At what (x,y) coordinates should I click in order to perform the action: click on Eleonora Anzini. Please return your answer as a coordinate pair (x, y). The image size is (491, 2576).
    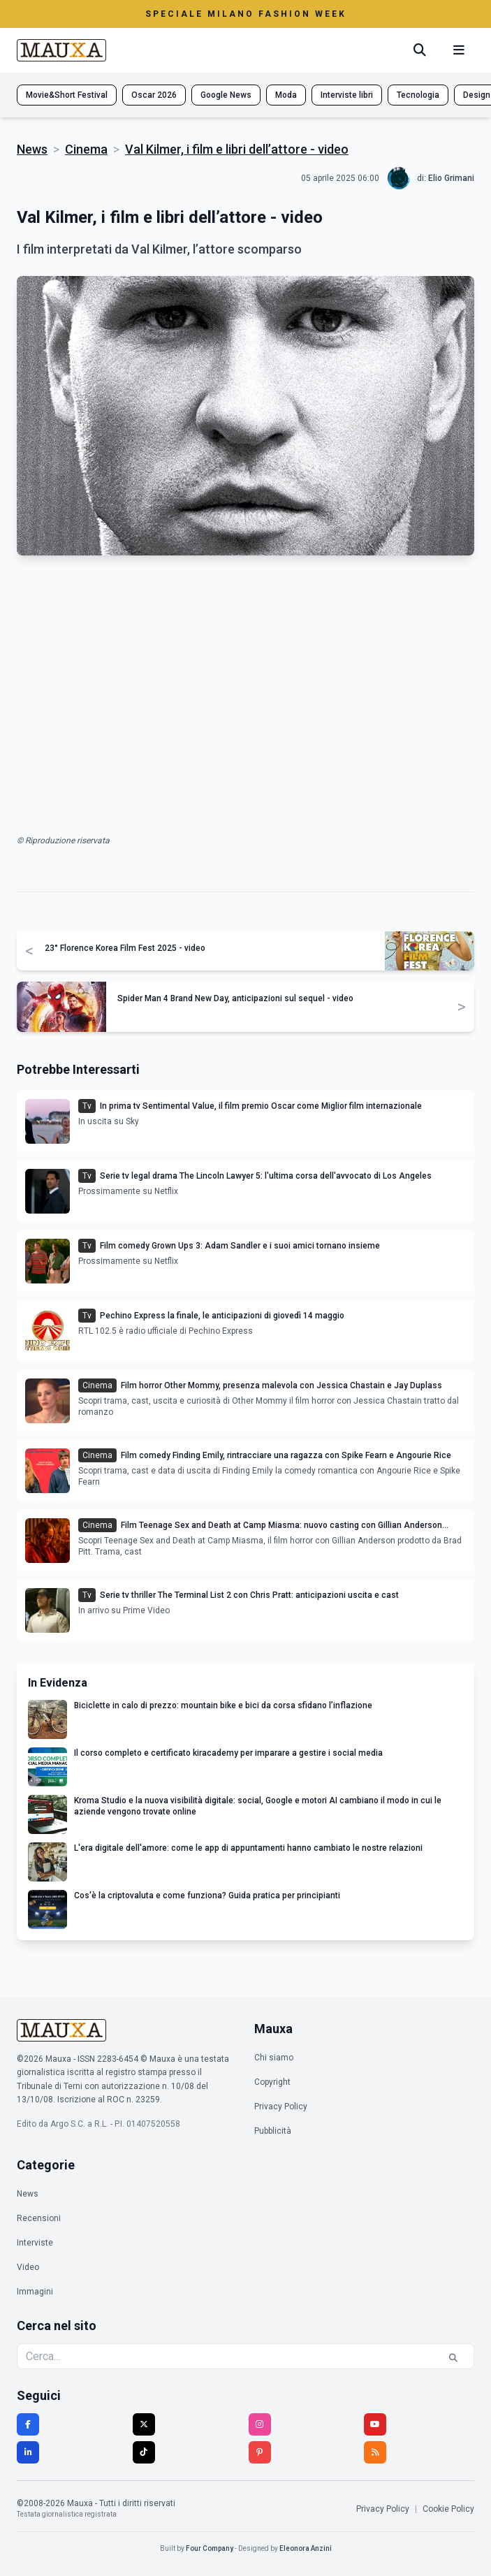
    Looking at the image, I should click on (305, 2548).